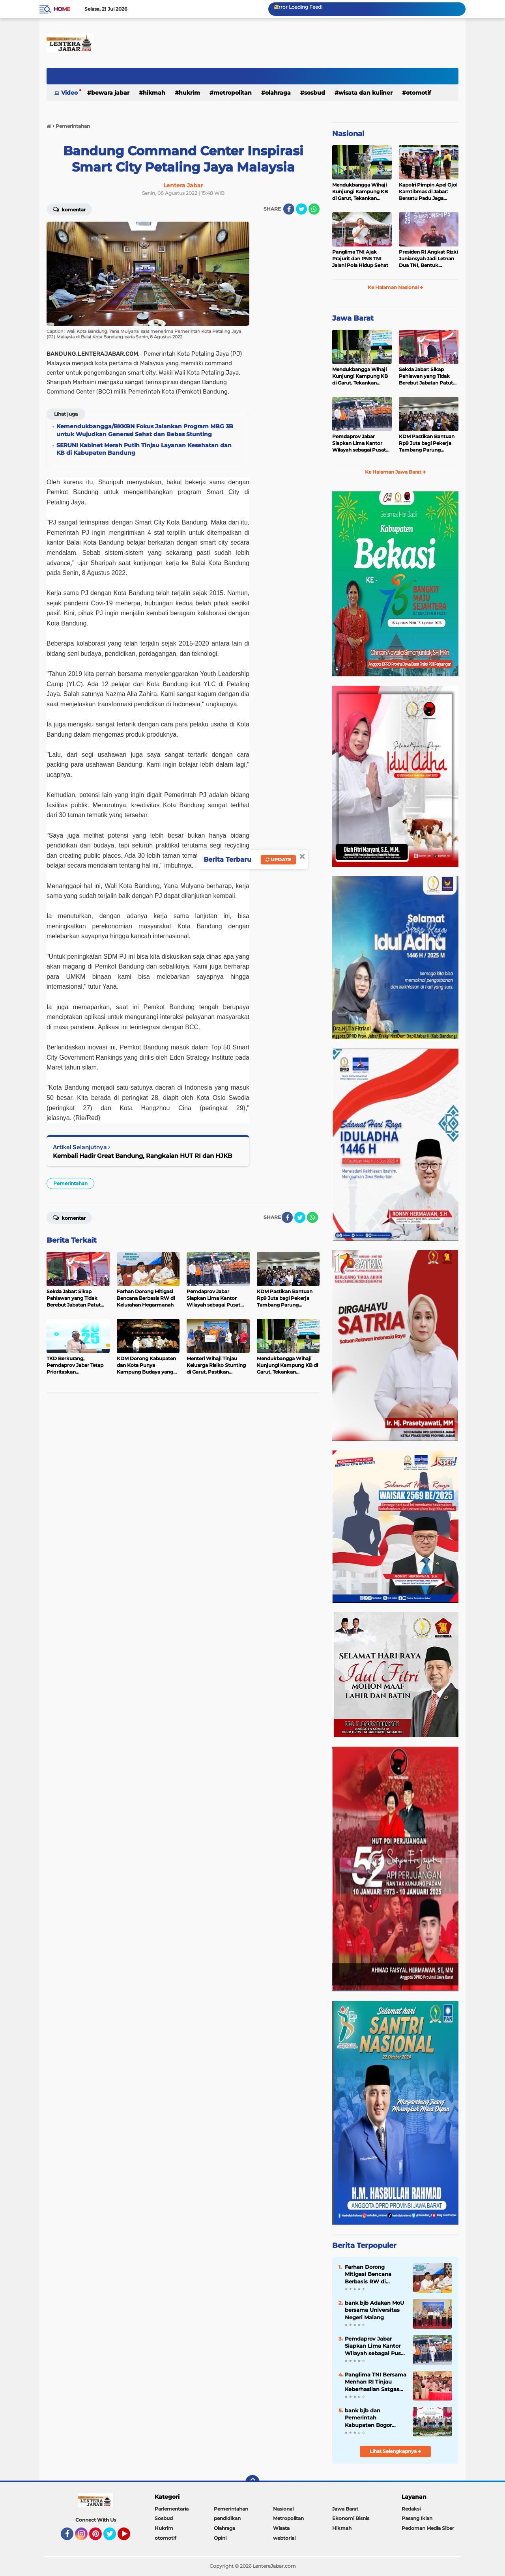 The height and width of the screenshot is (2576, 505). I want to click on KDM Pastikan Bantuan Rp9 Juta bagi Pekerja Tambang Parung Panjang Disalurkan Dua Tahap, so click(428, 443).